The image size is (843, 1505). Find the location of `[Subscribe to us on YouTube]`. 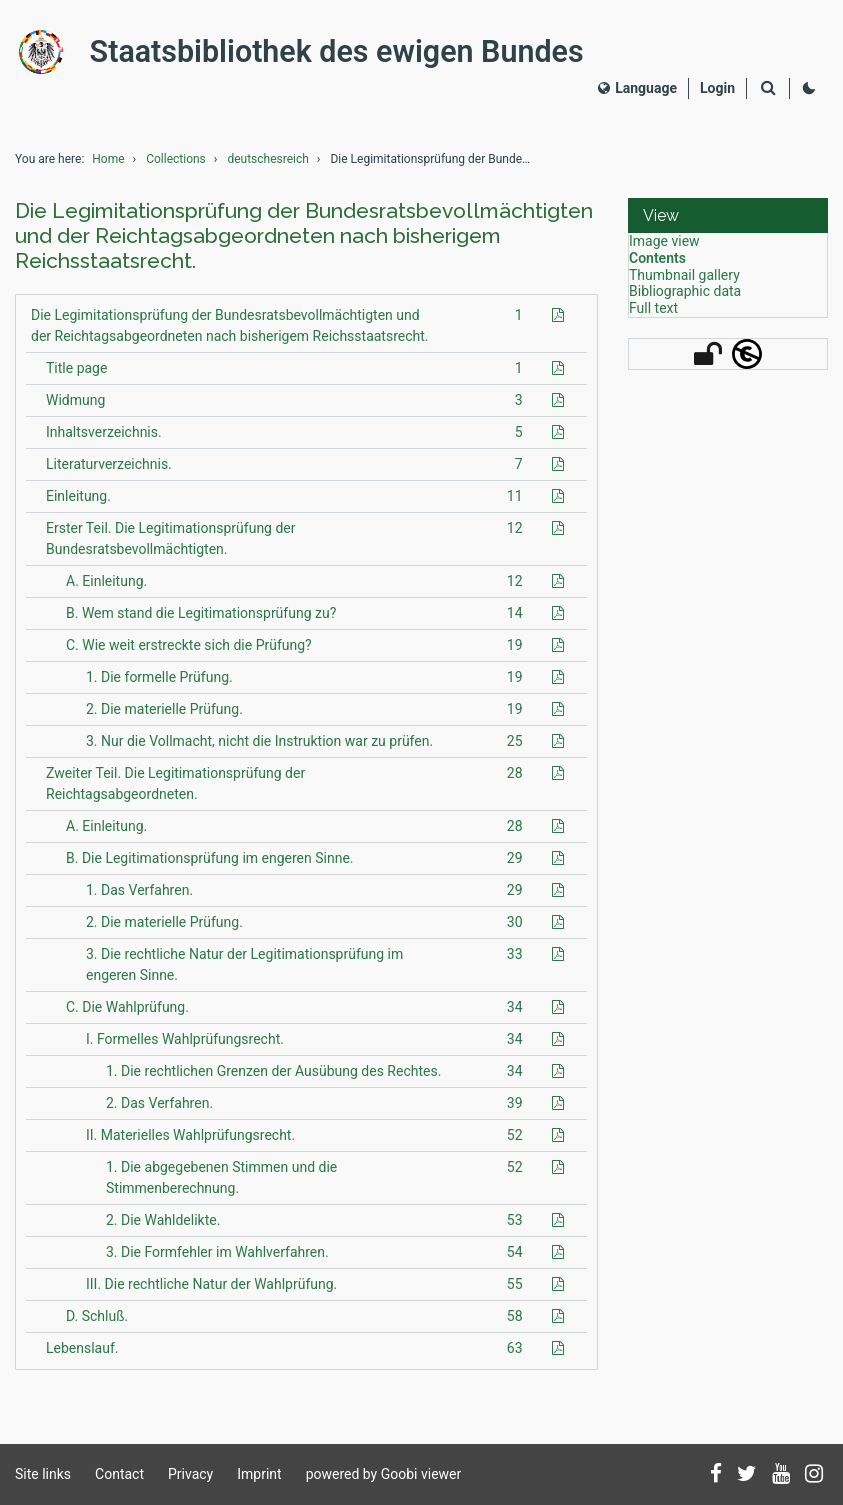

[Subscribe to us on YouTube] is located at coordinates (781, 1475).